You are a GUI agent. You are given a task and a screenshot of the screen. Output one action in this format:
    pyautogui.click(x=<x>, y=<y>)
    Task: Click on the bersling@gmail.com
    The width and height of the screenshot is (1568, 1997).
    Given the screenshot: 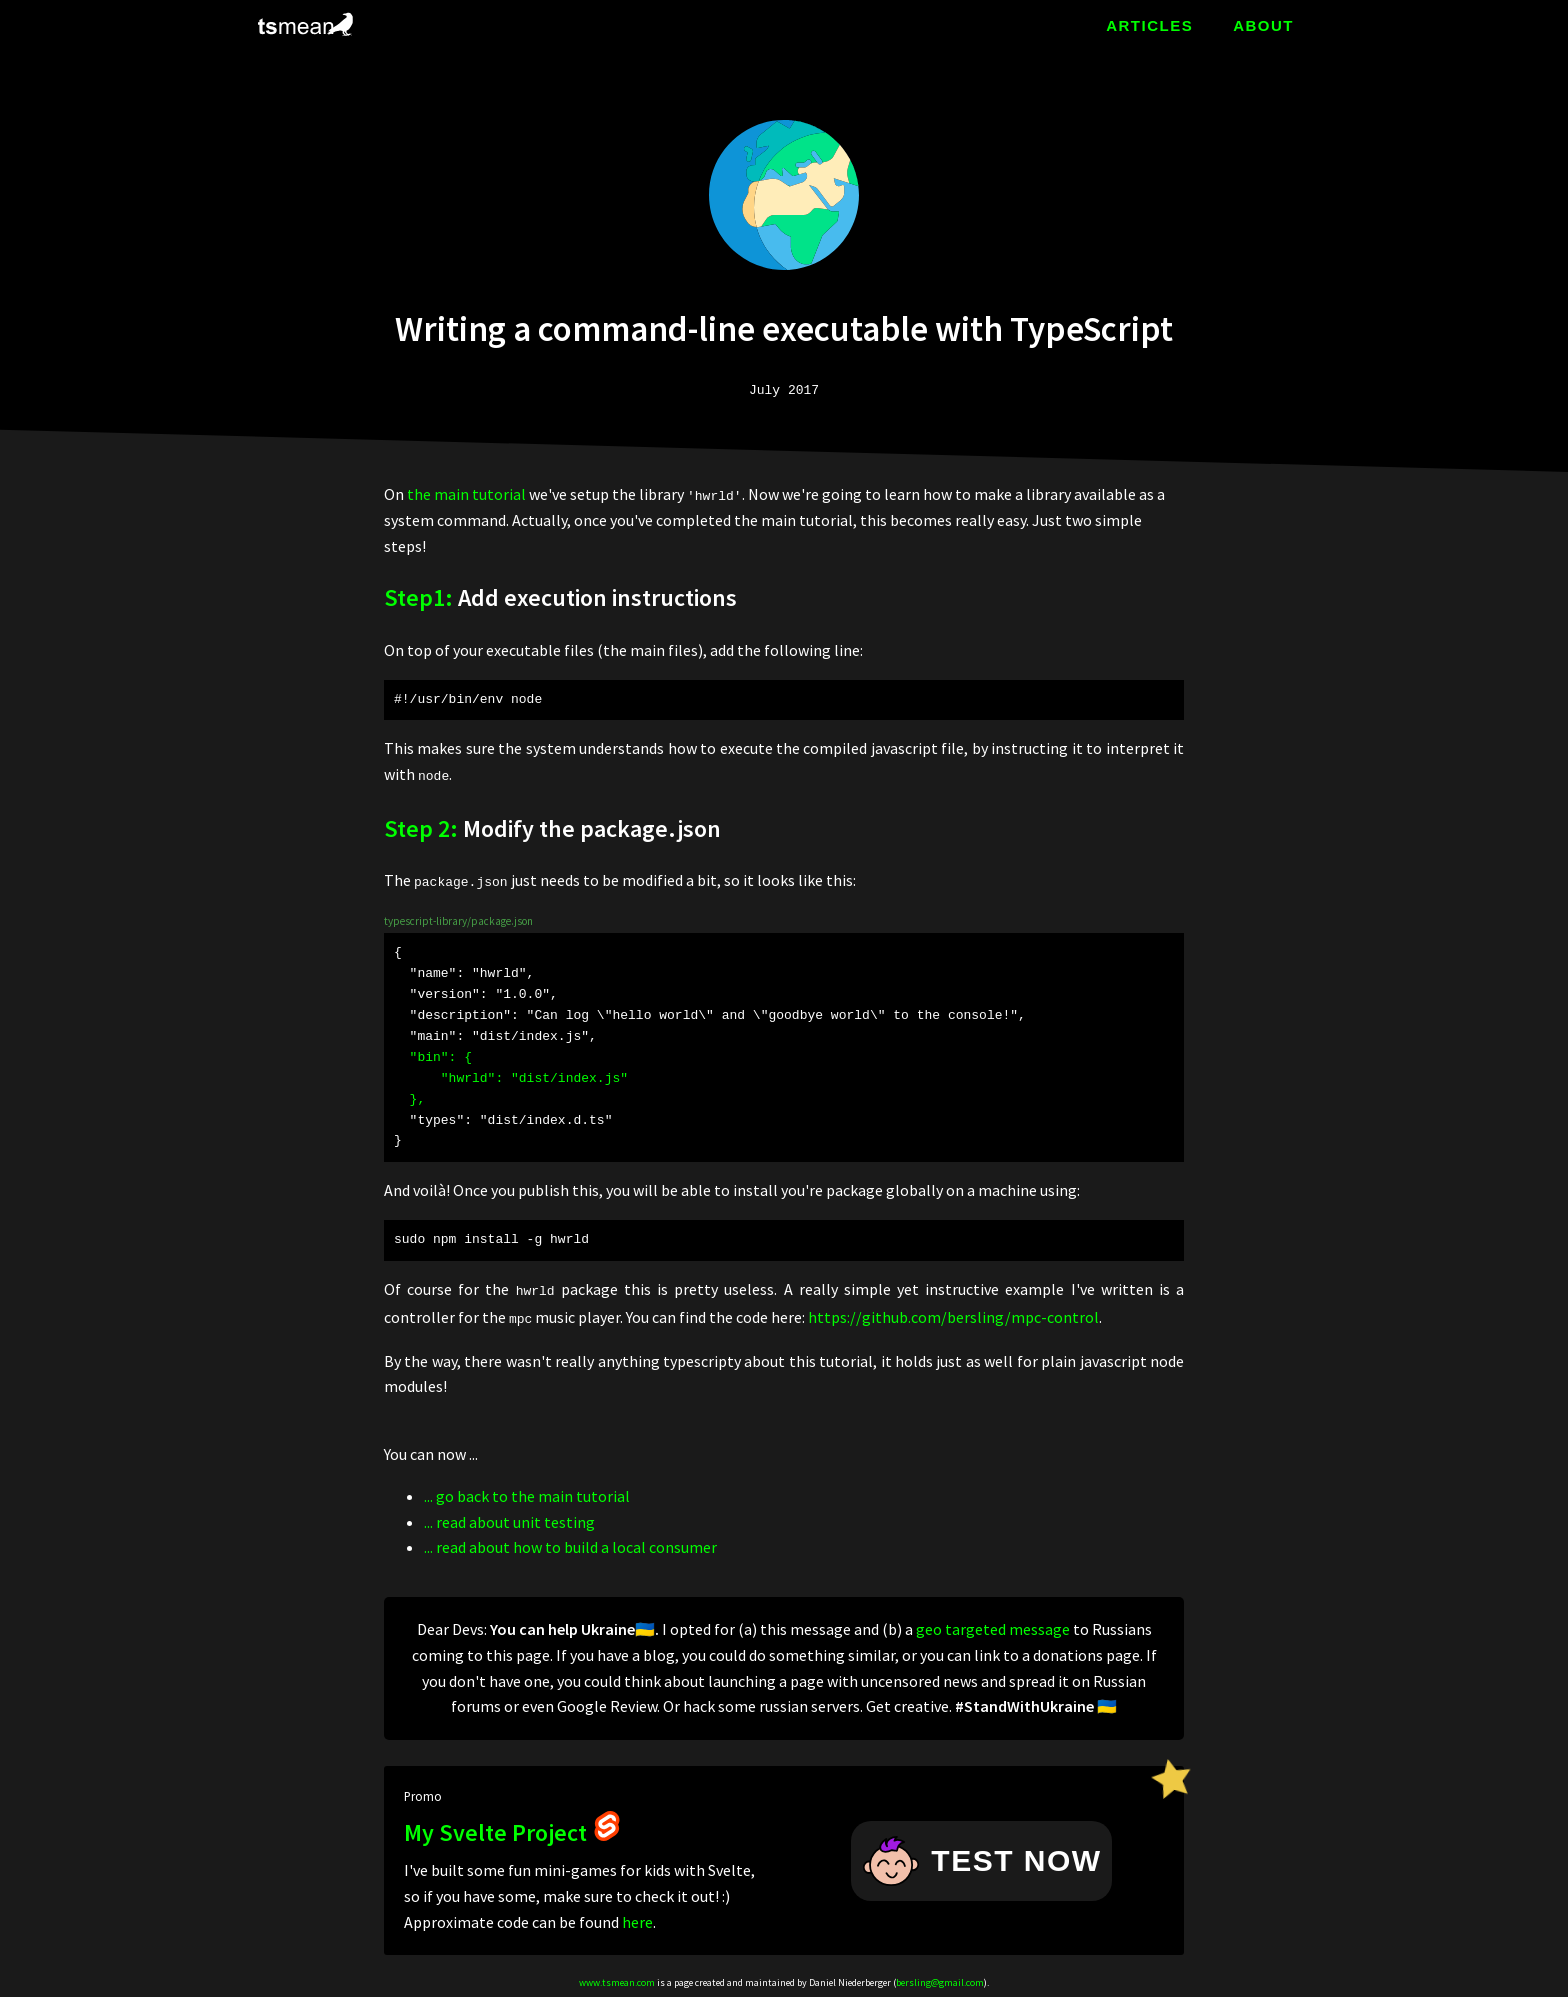 What is the action you would take?
    pyautogui.click(x=940, y=1978)
    